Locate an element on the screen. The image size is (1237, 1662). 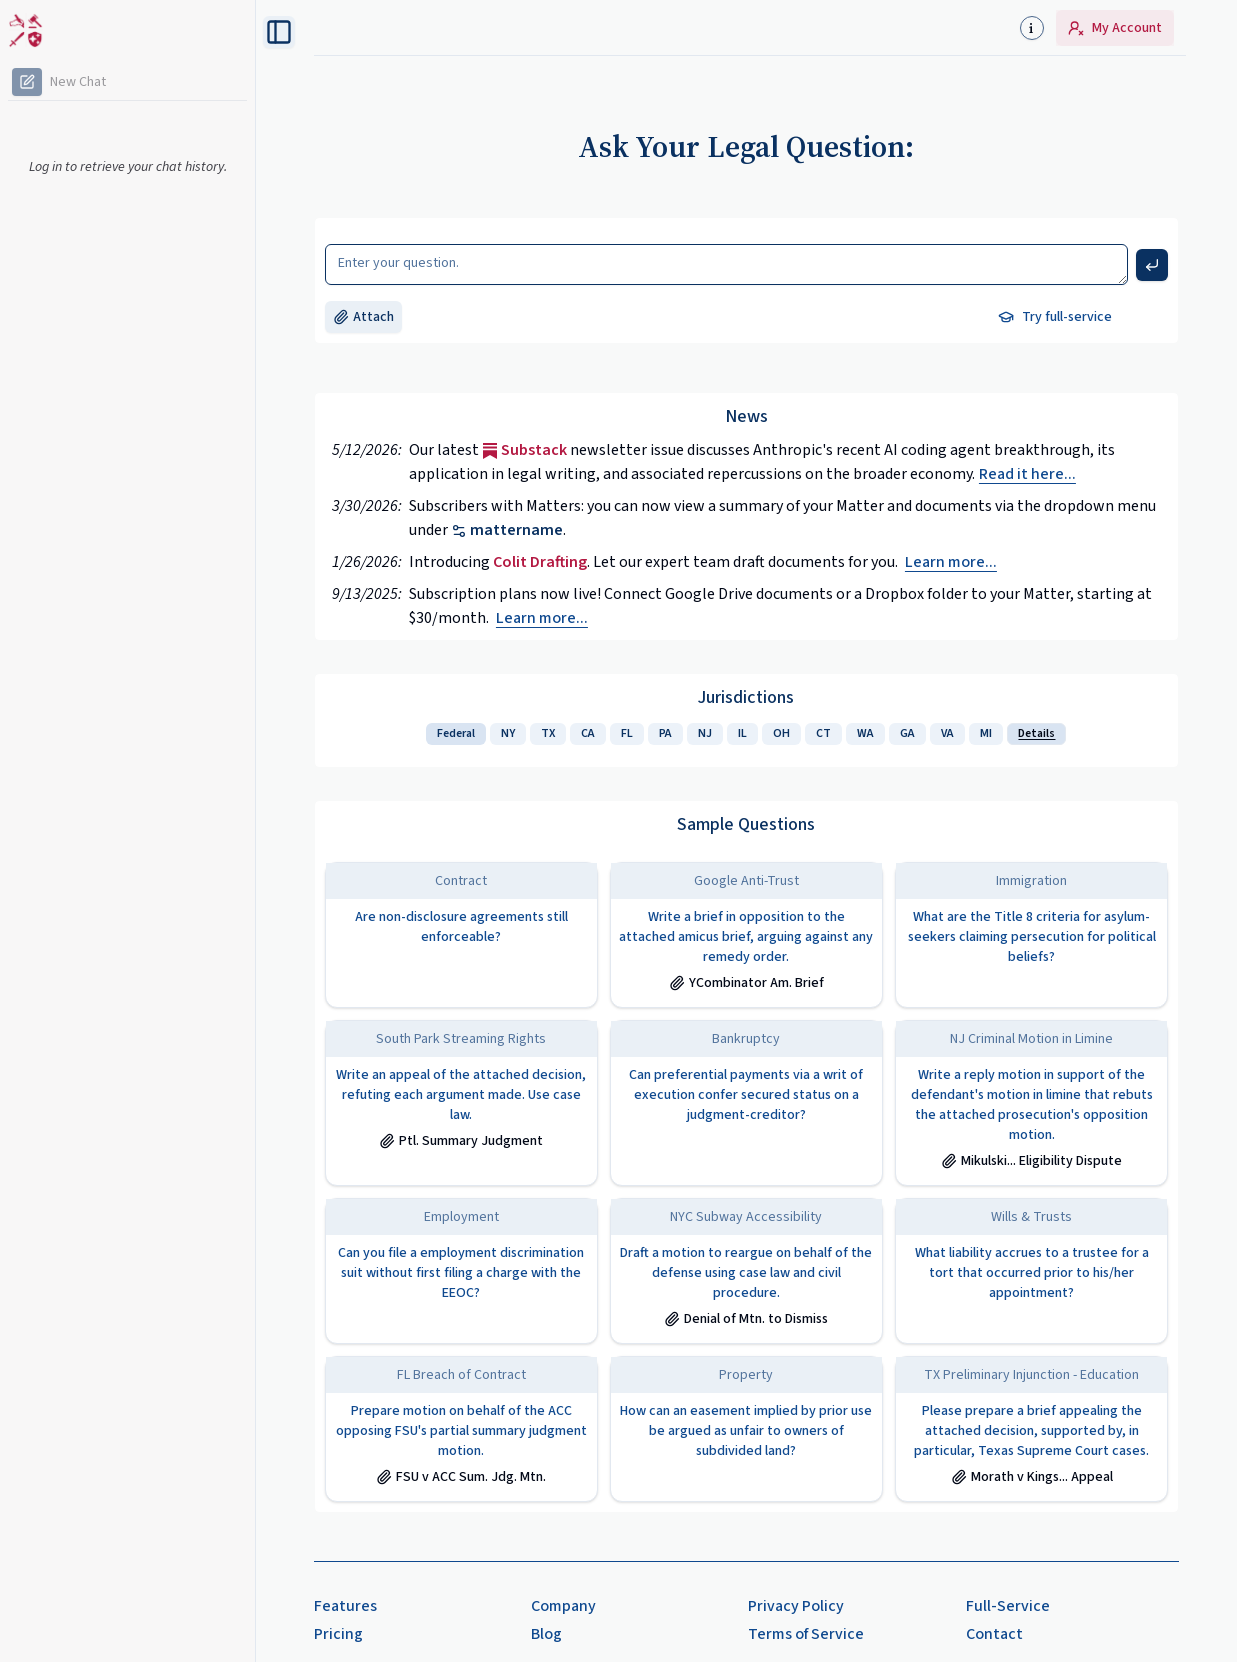
How can an easement implied by prior use be argued as unfair to owners of subdivided land? is located at coordinates (746, 1431).